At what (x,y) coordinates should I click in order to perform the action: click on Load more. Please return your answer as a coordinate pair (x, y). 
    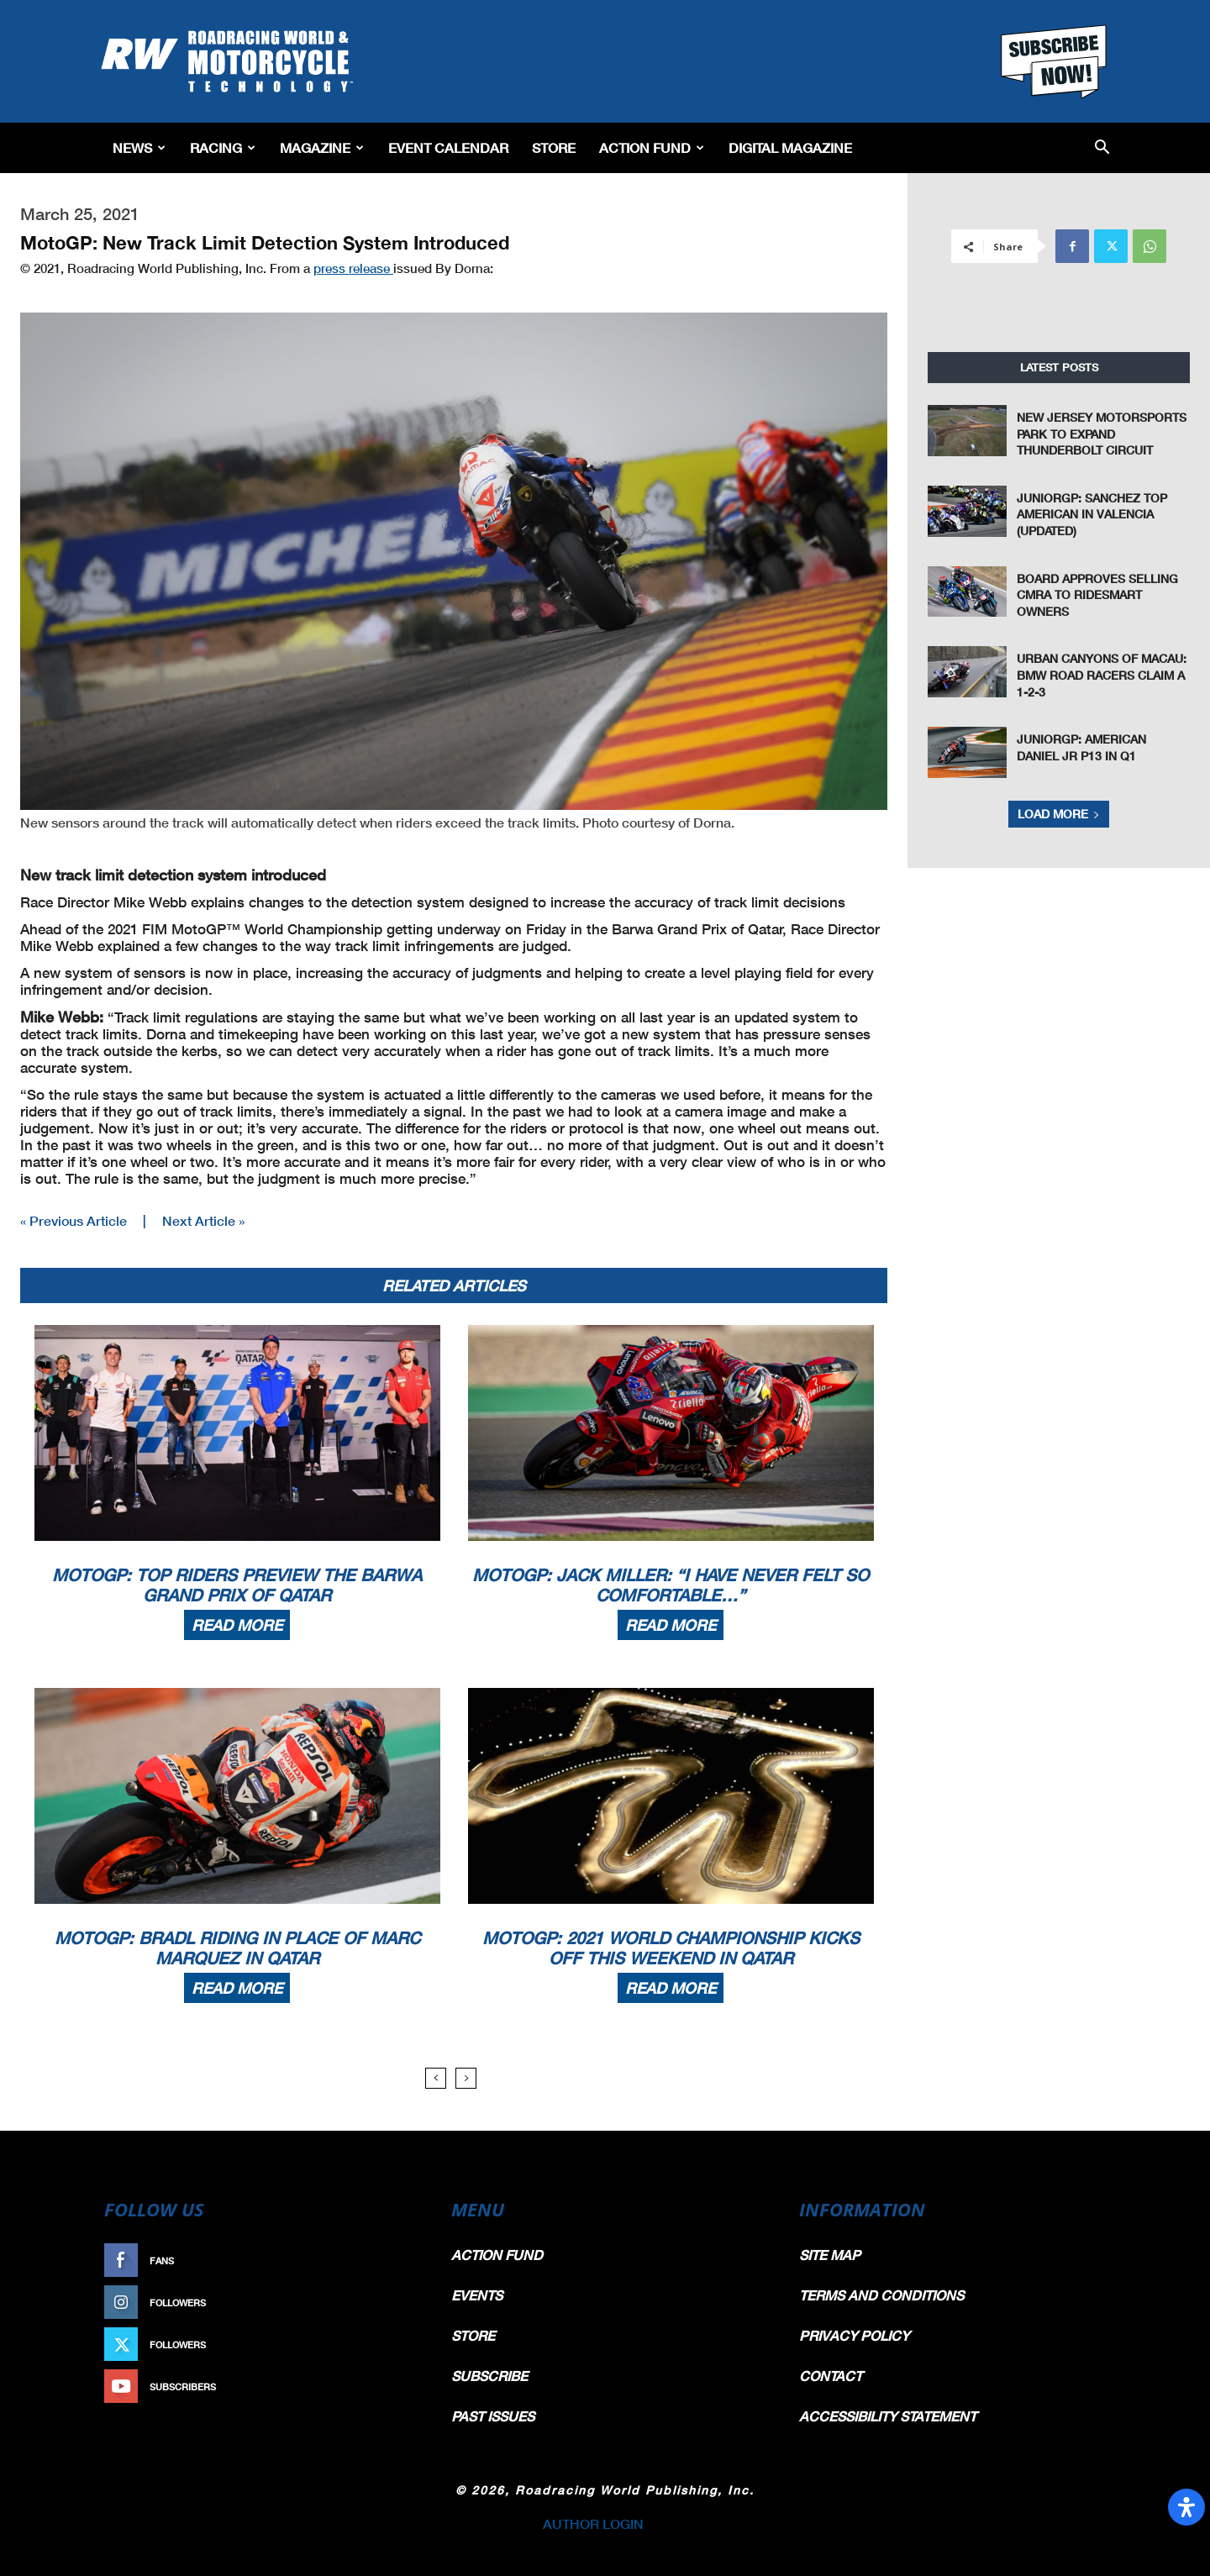
    Looking at the image, I should click on (1059, 814).